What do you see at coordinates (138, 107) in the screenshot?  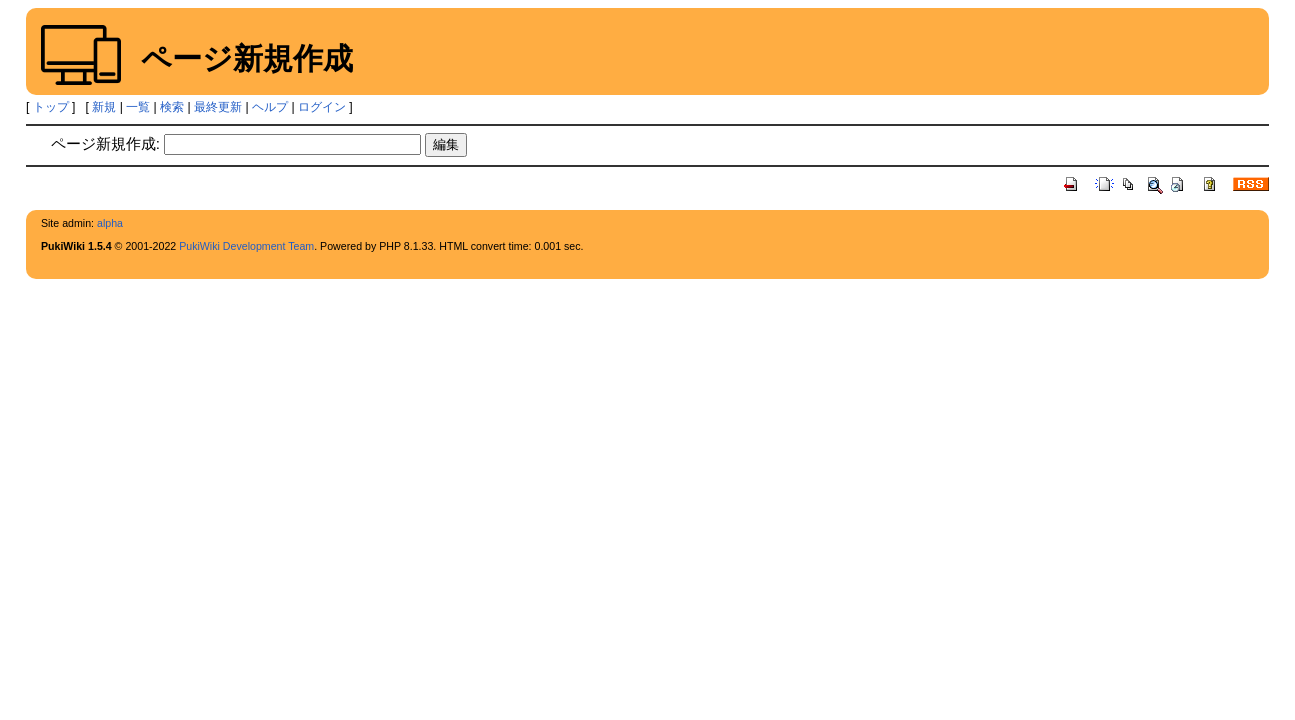 I see `一覧` at bounding box center [138, 107].